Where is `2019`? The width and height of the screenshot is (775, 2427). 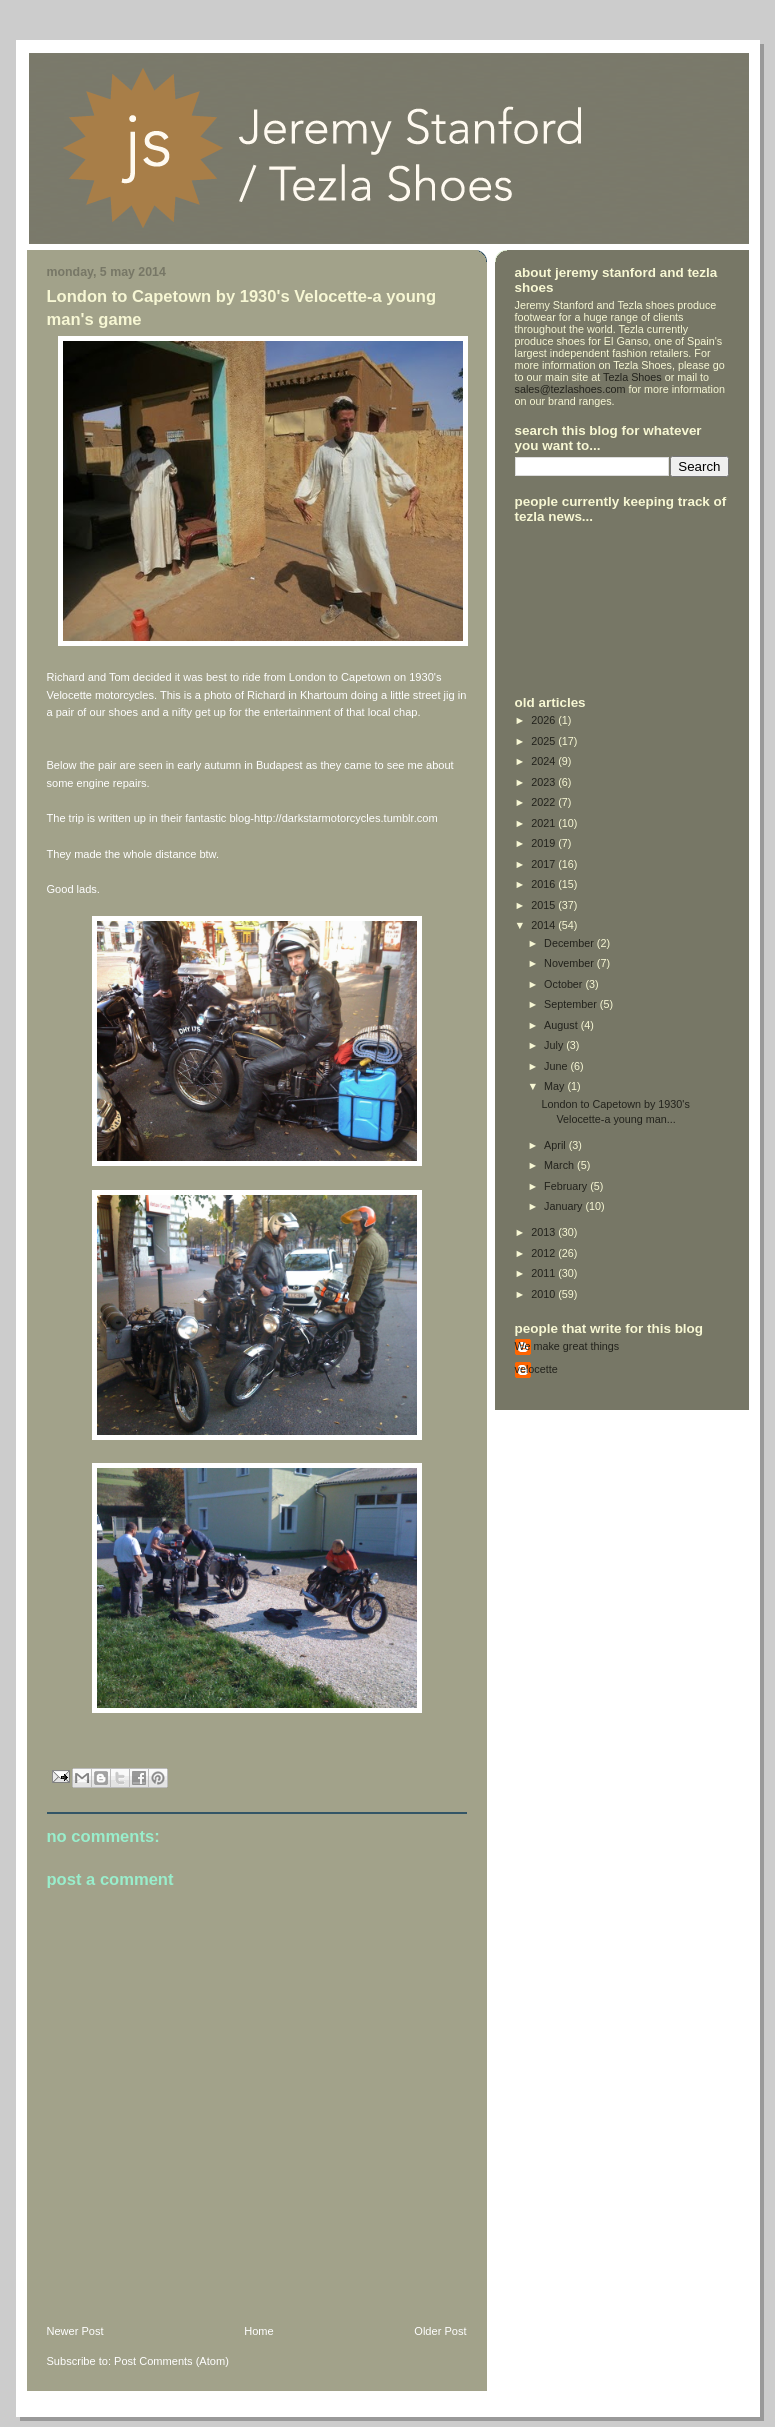
2019 is located at coordinates (544, 843).